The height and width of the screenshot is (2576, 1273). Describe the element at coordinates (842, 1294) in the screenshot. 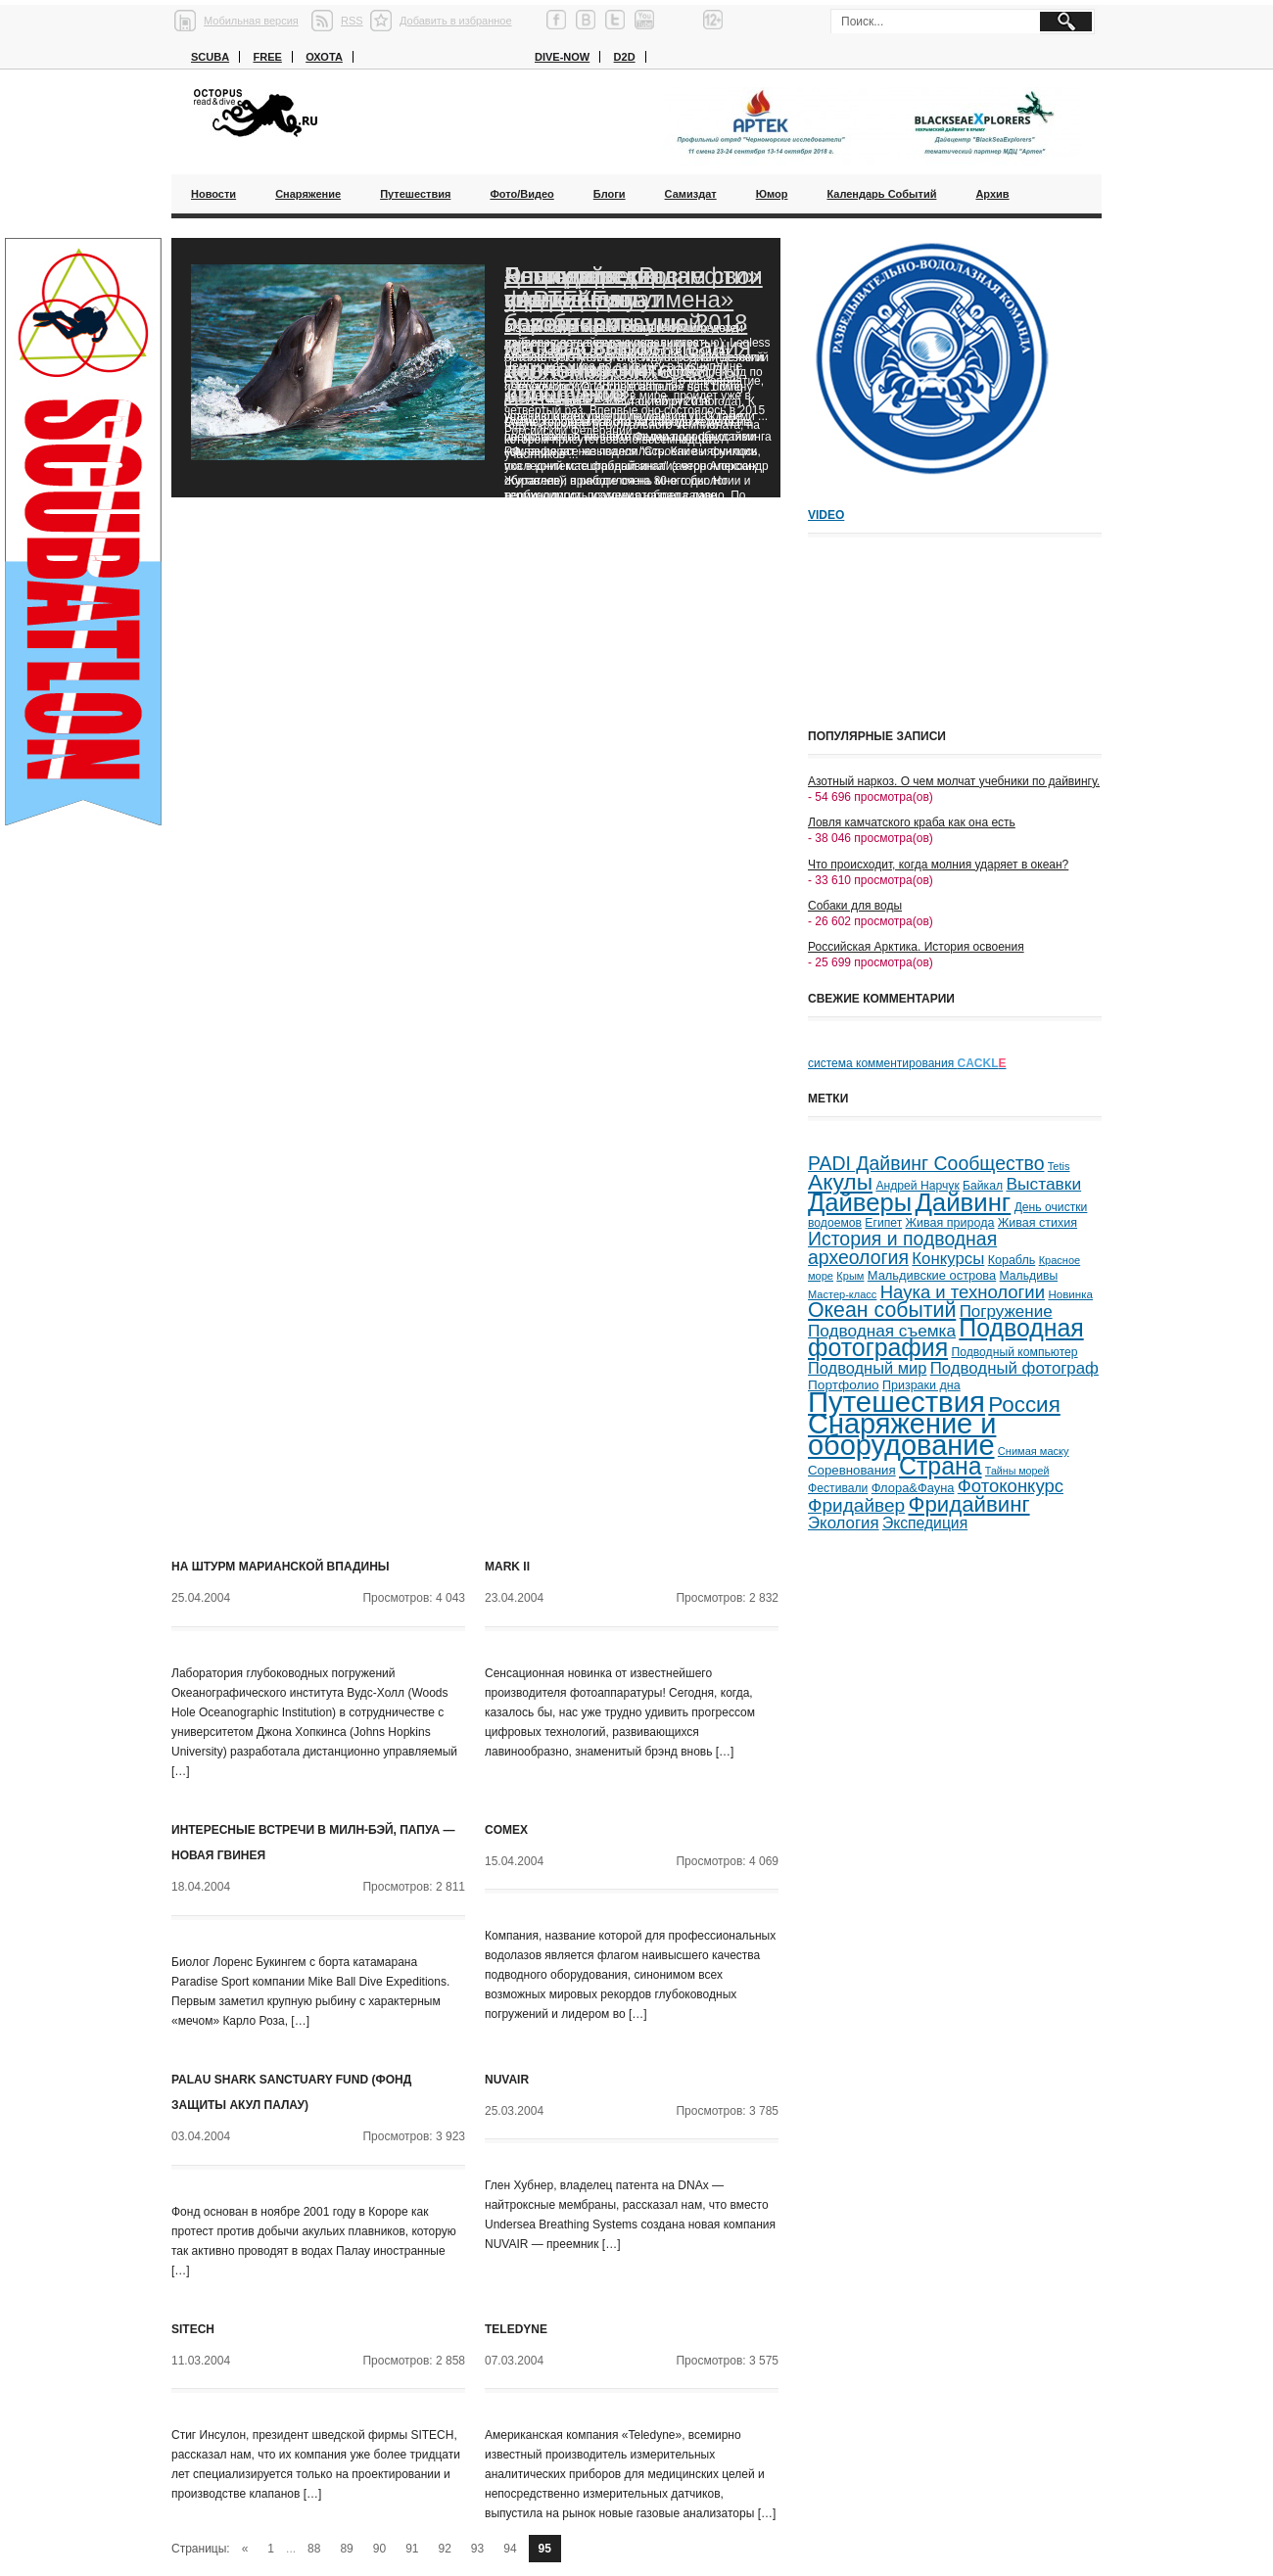

I see `Мастер-класс` at that location.